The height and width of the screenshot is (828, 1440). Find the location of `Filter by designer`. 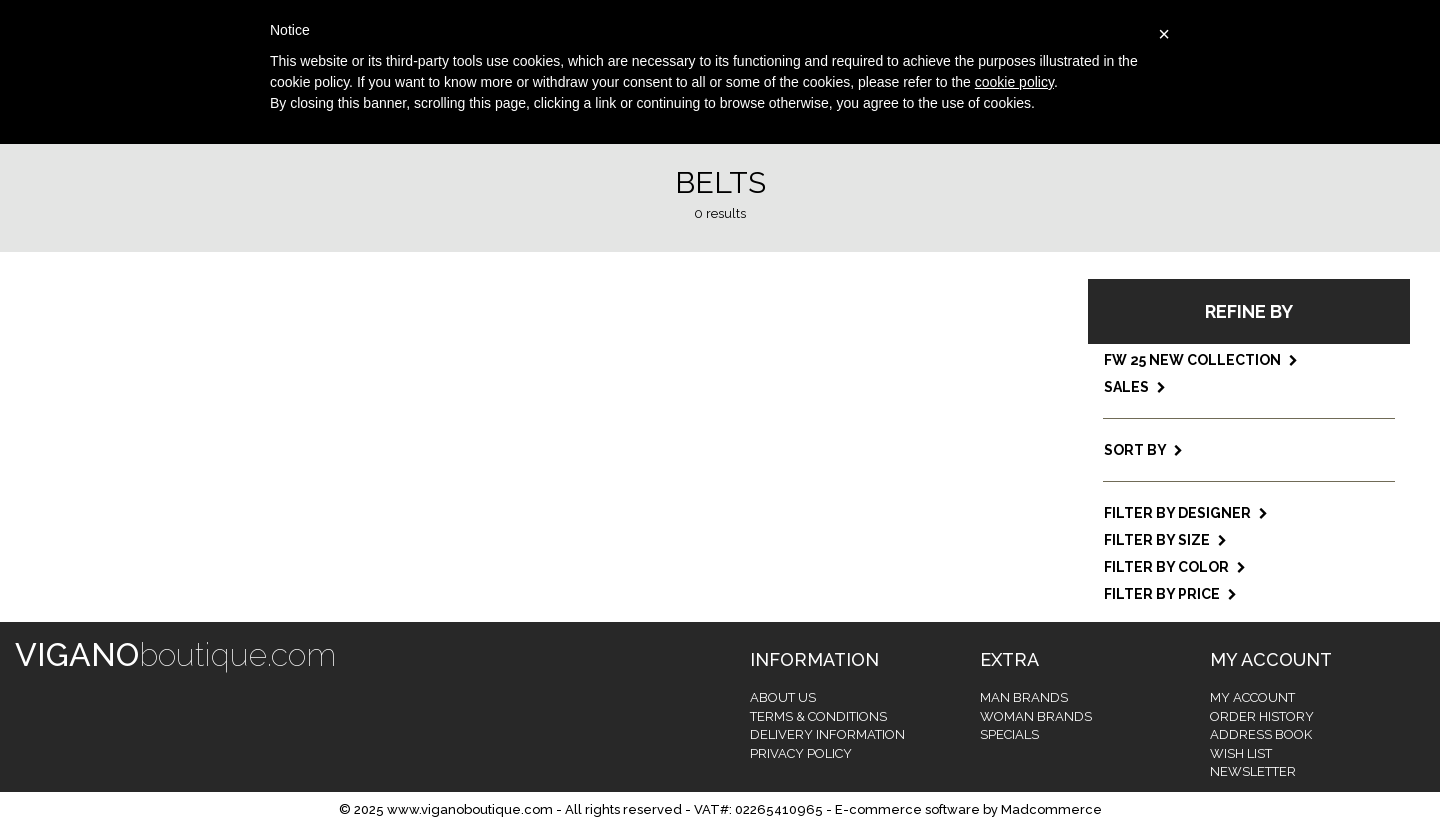

Filter by designer is located at coordinates (1186, 513).